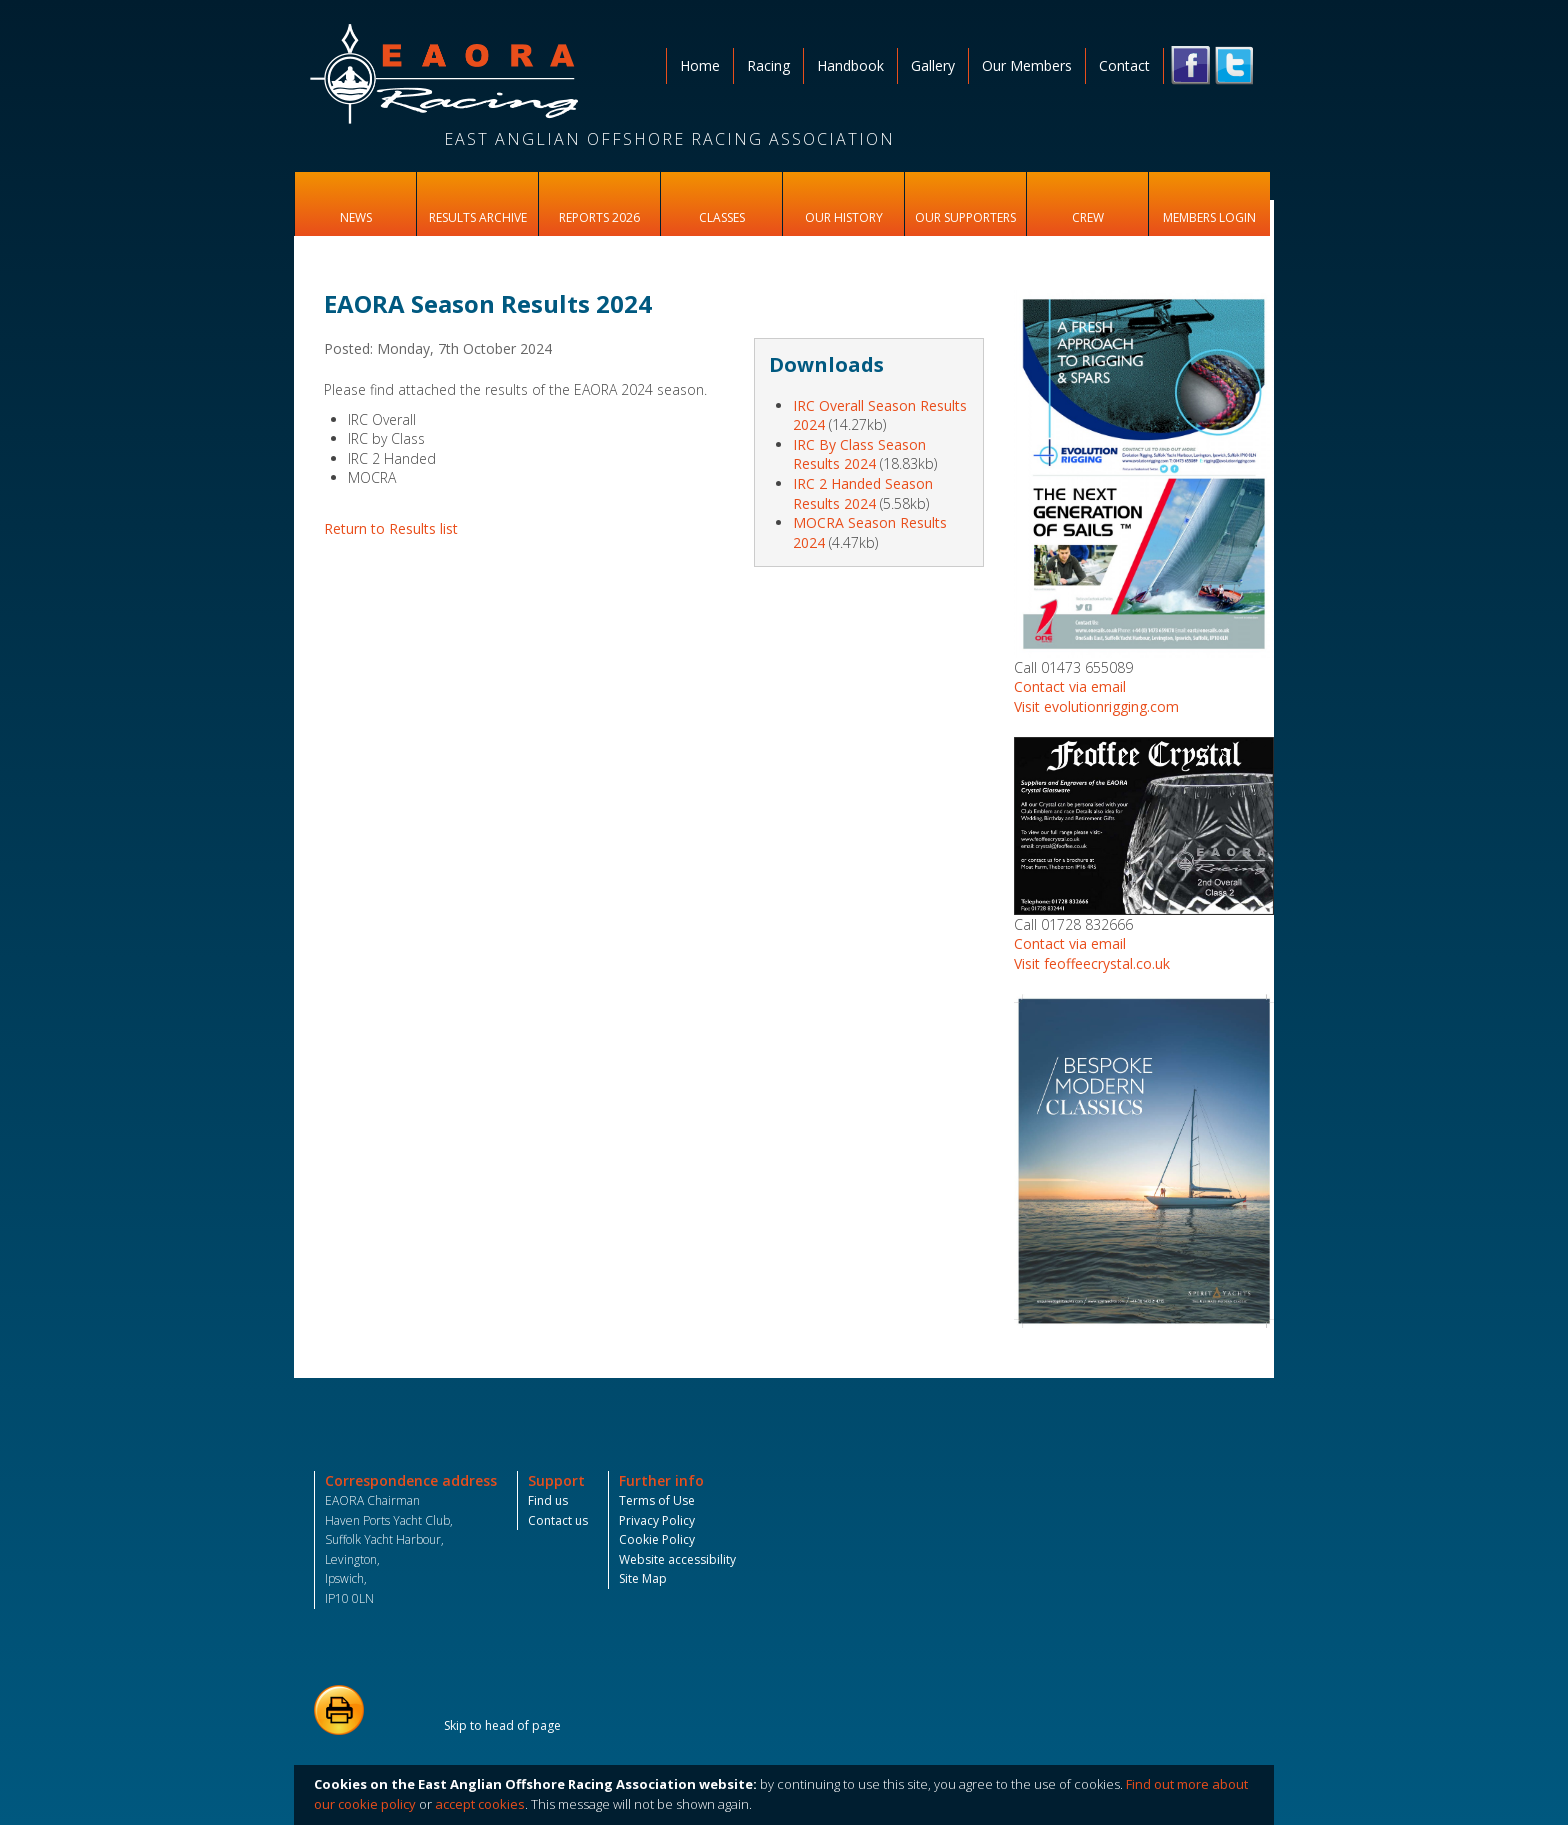 The height and width of the screenshot is (1825, 1568). What do you see at coordinates (1209, 217) in the screenshot?
I see `Members Login` at bounding box center [1209, 217].